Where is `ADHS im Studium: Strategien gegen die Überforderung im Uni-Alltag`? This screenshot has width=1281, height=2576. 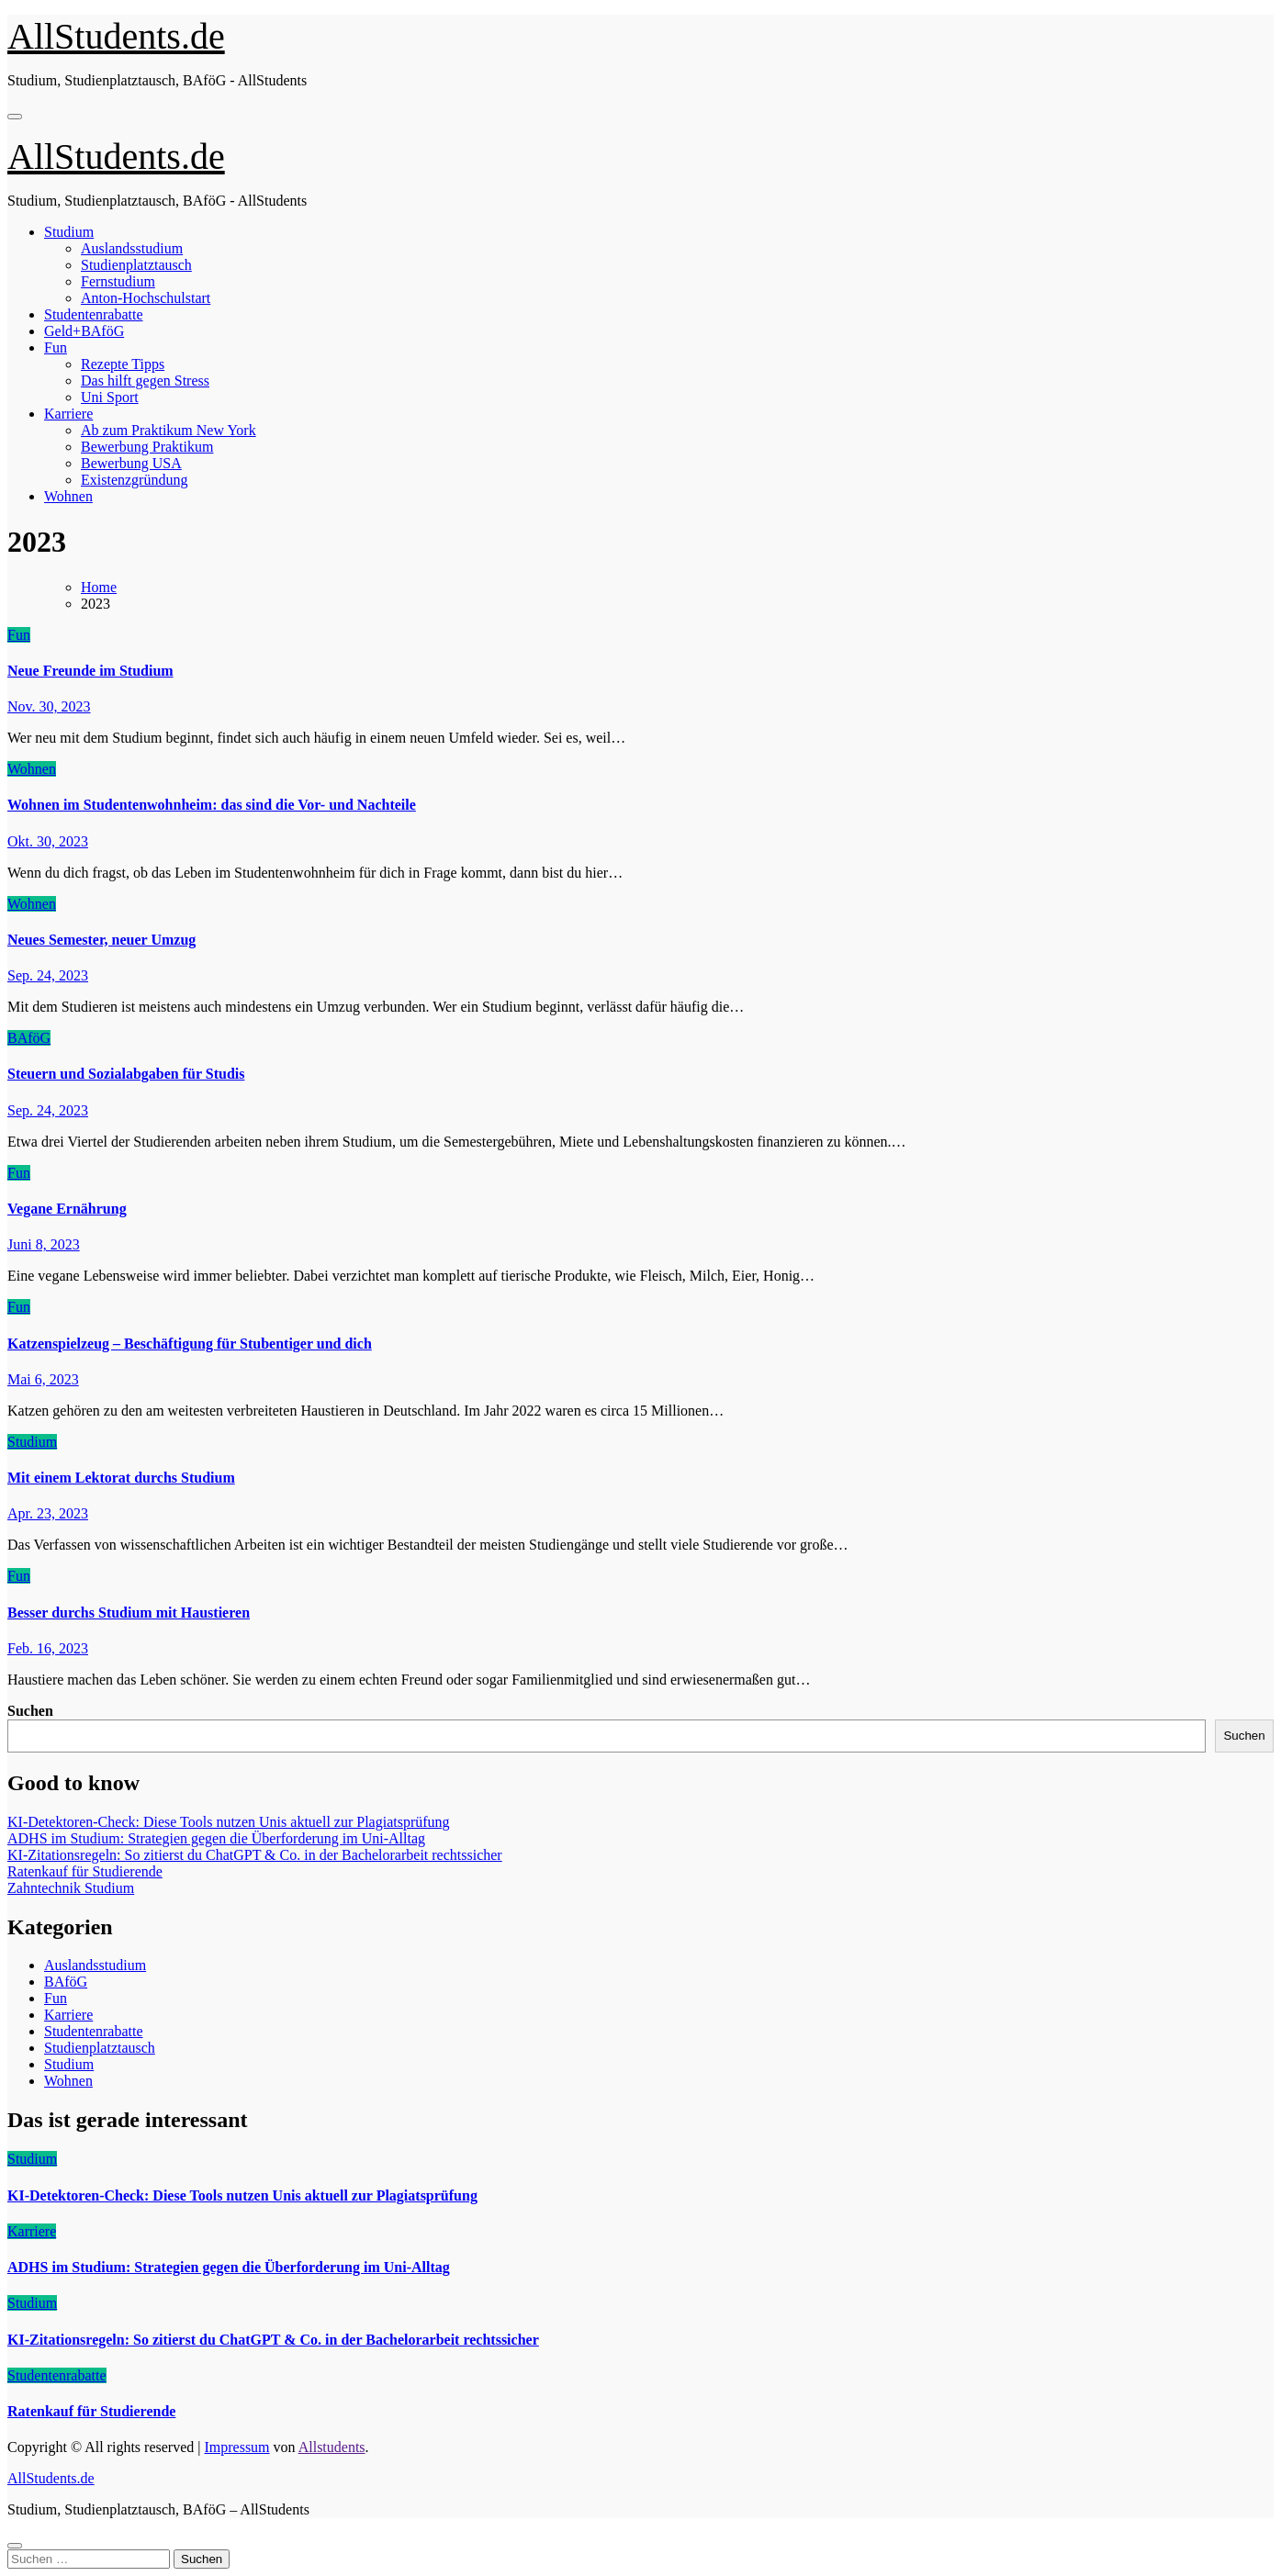
ADHS im Studium: Strategien gegen die Überforderung im Uni-Alltag is located at coordinates (216, 1838).